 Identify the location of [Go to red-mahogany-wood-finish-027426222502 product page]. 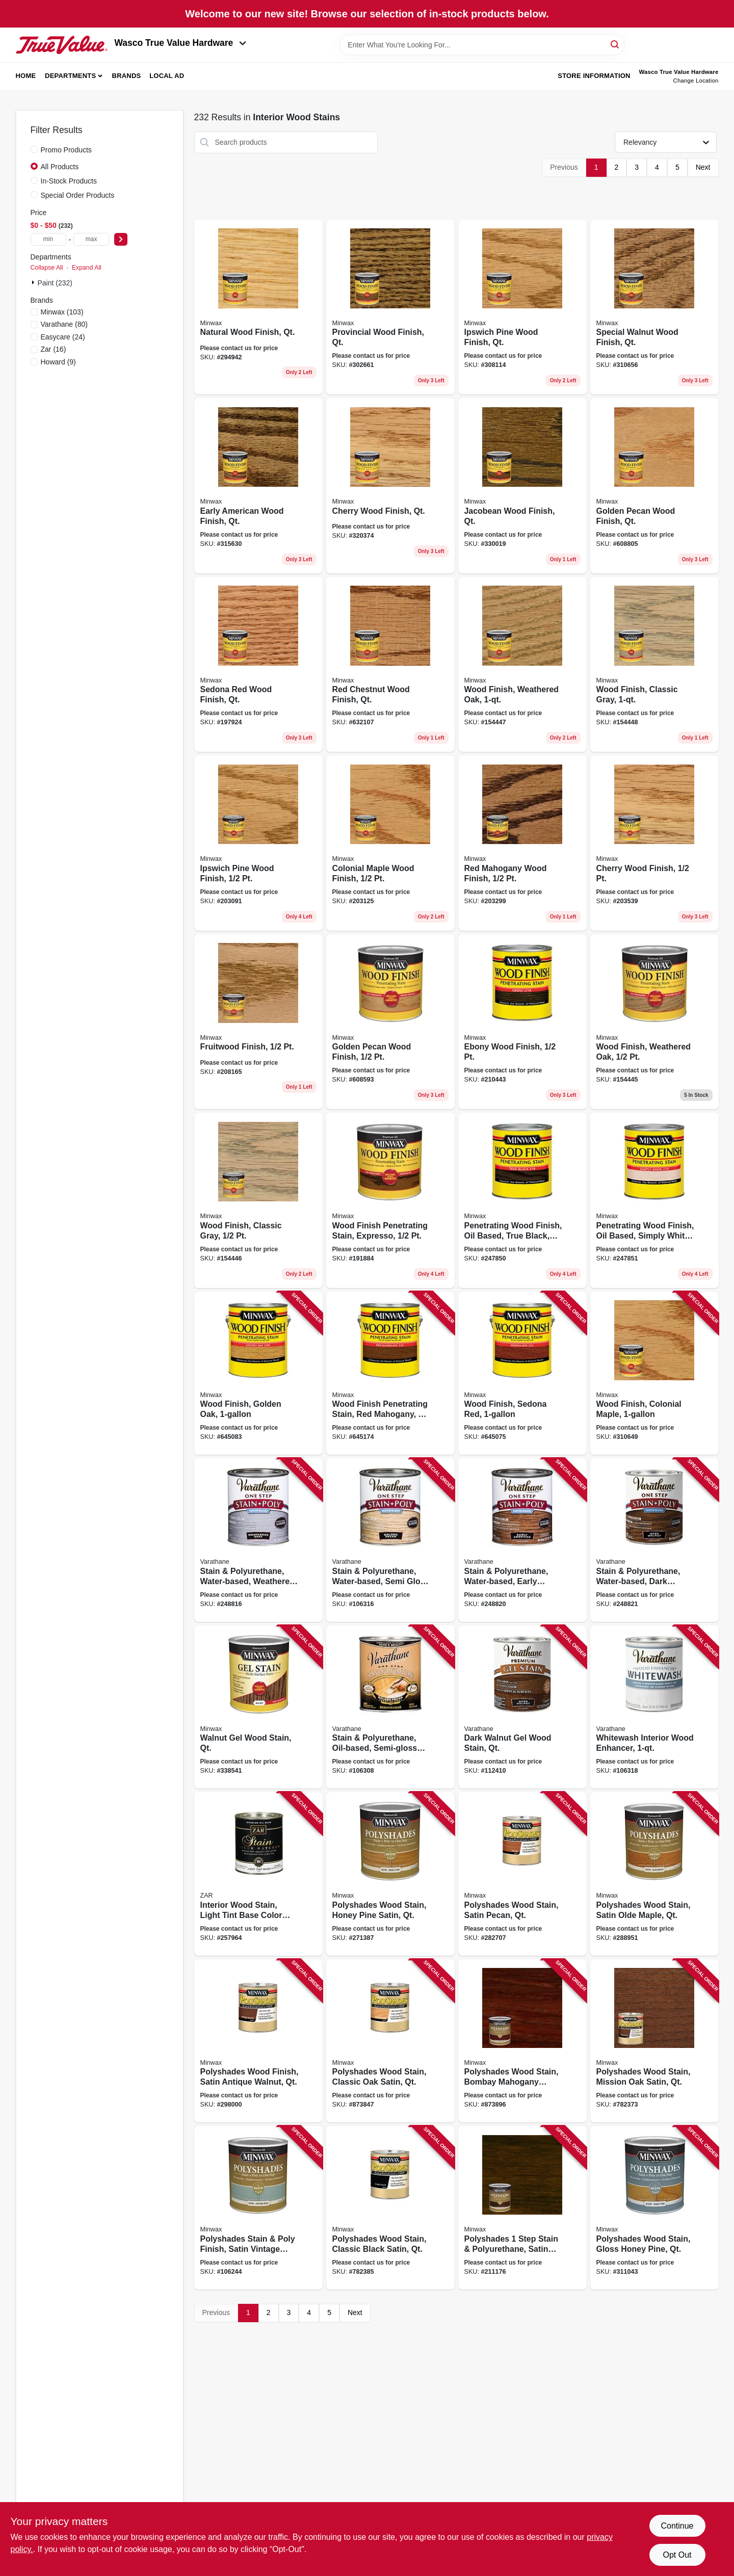
(522, 843).